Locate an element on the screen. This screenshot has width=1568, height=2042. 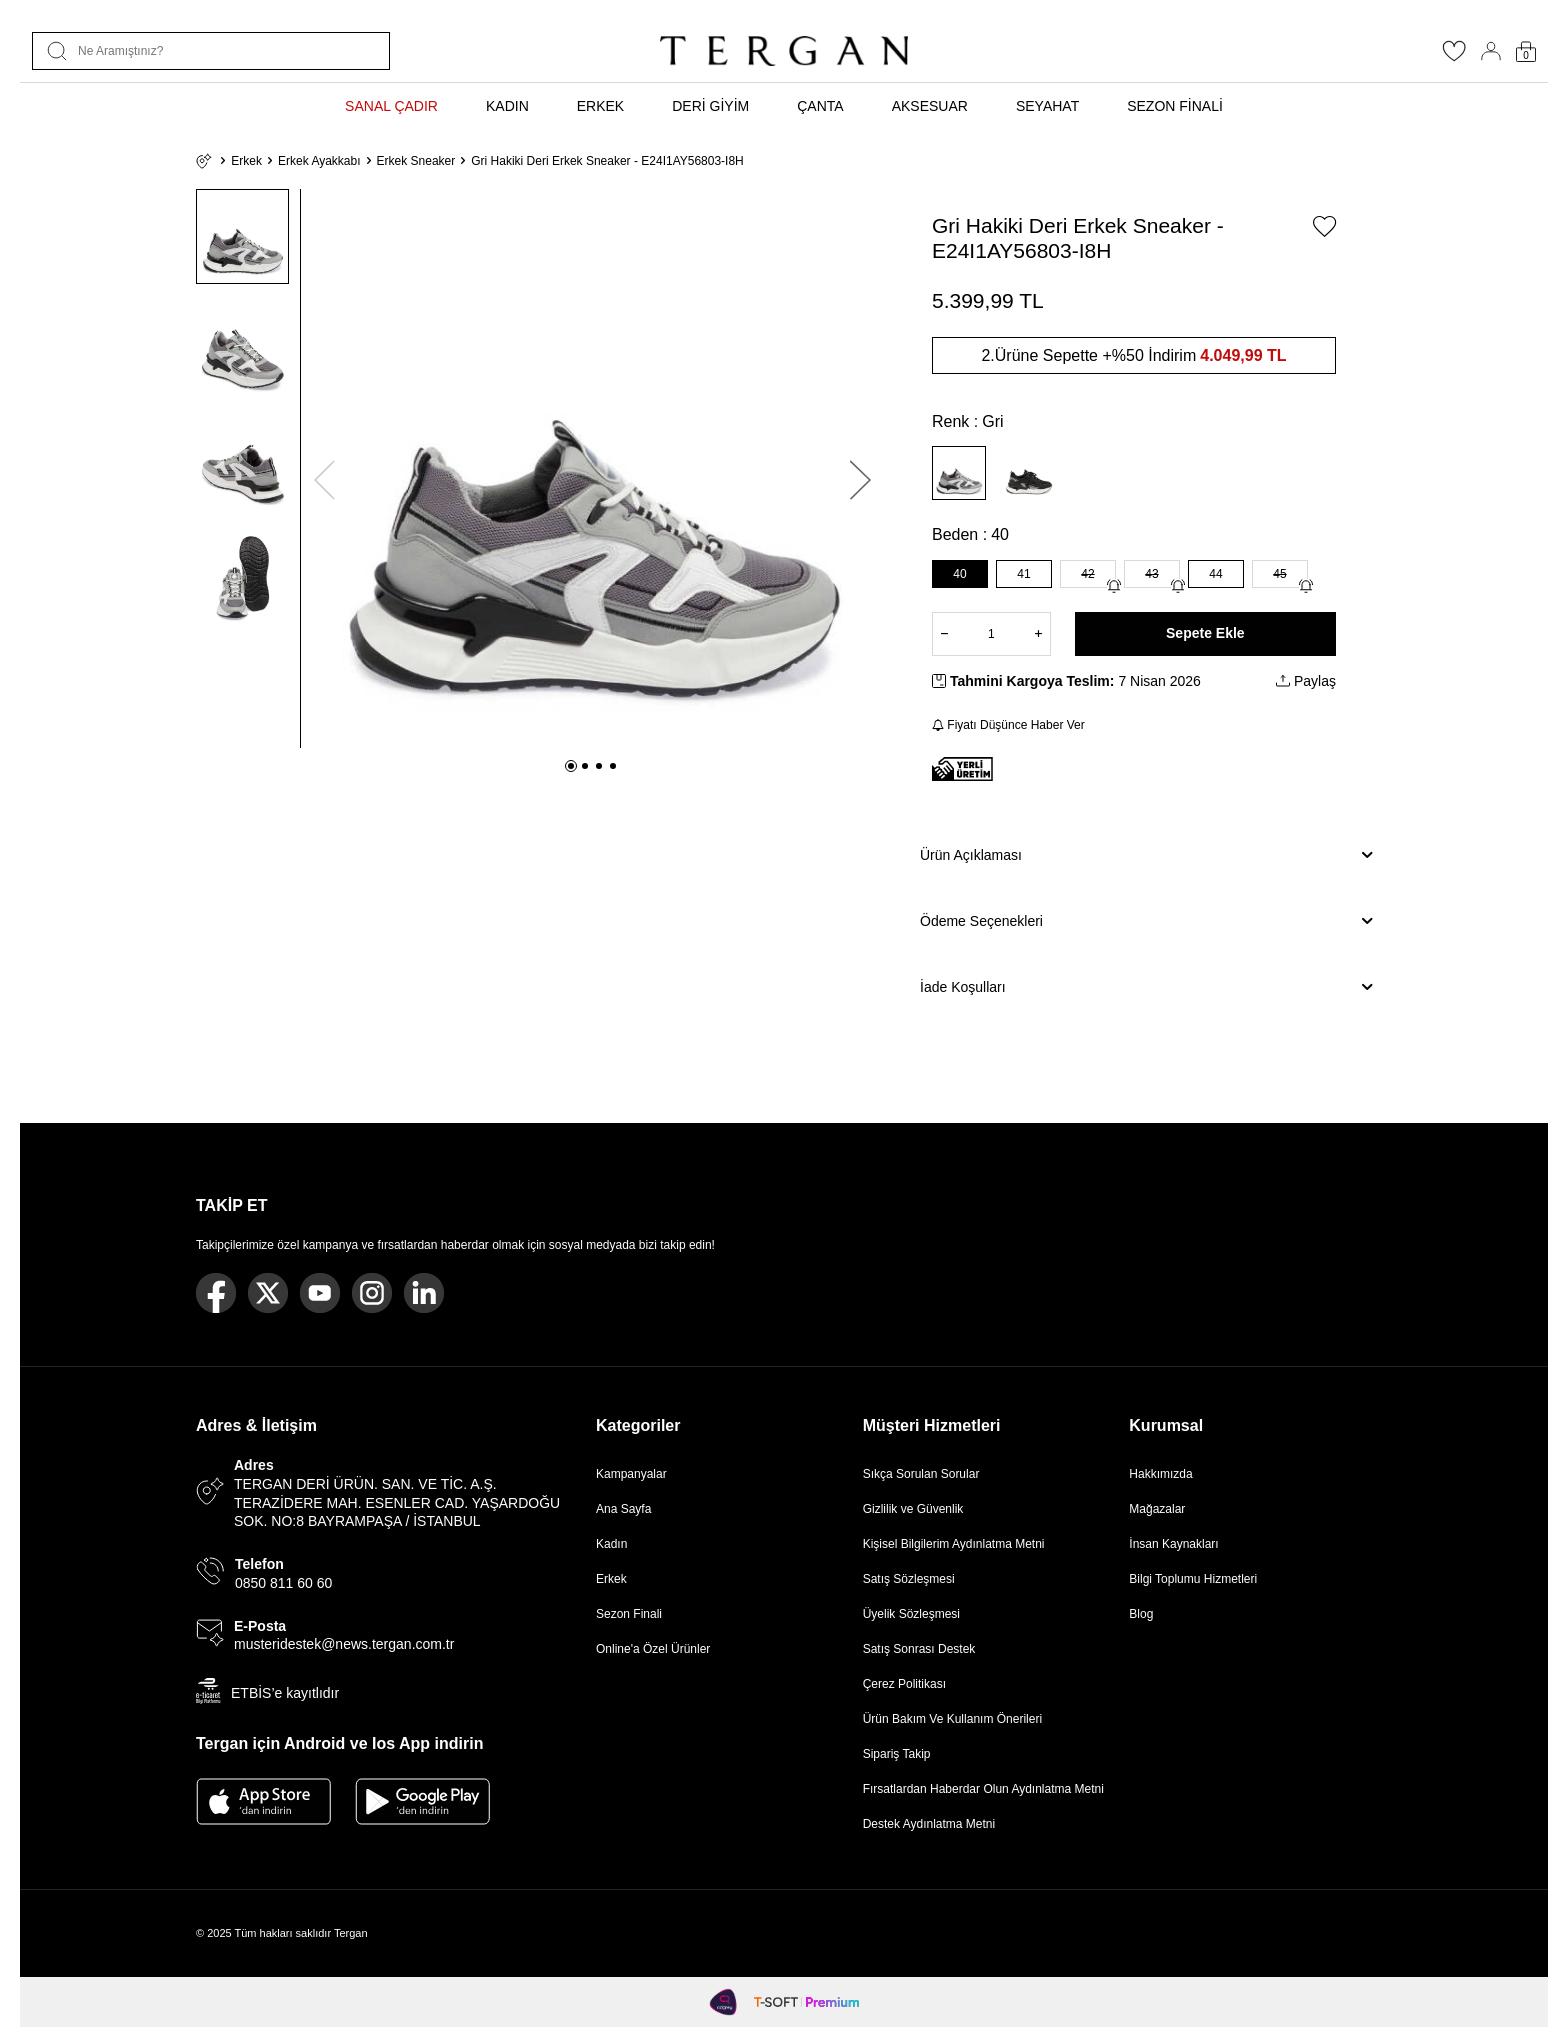
[Linkedin] is located at coordinates (424, 1293).